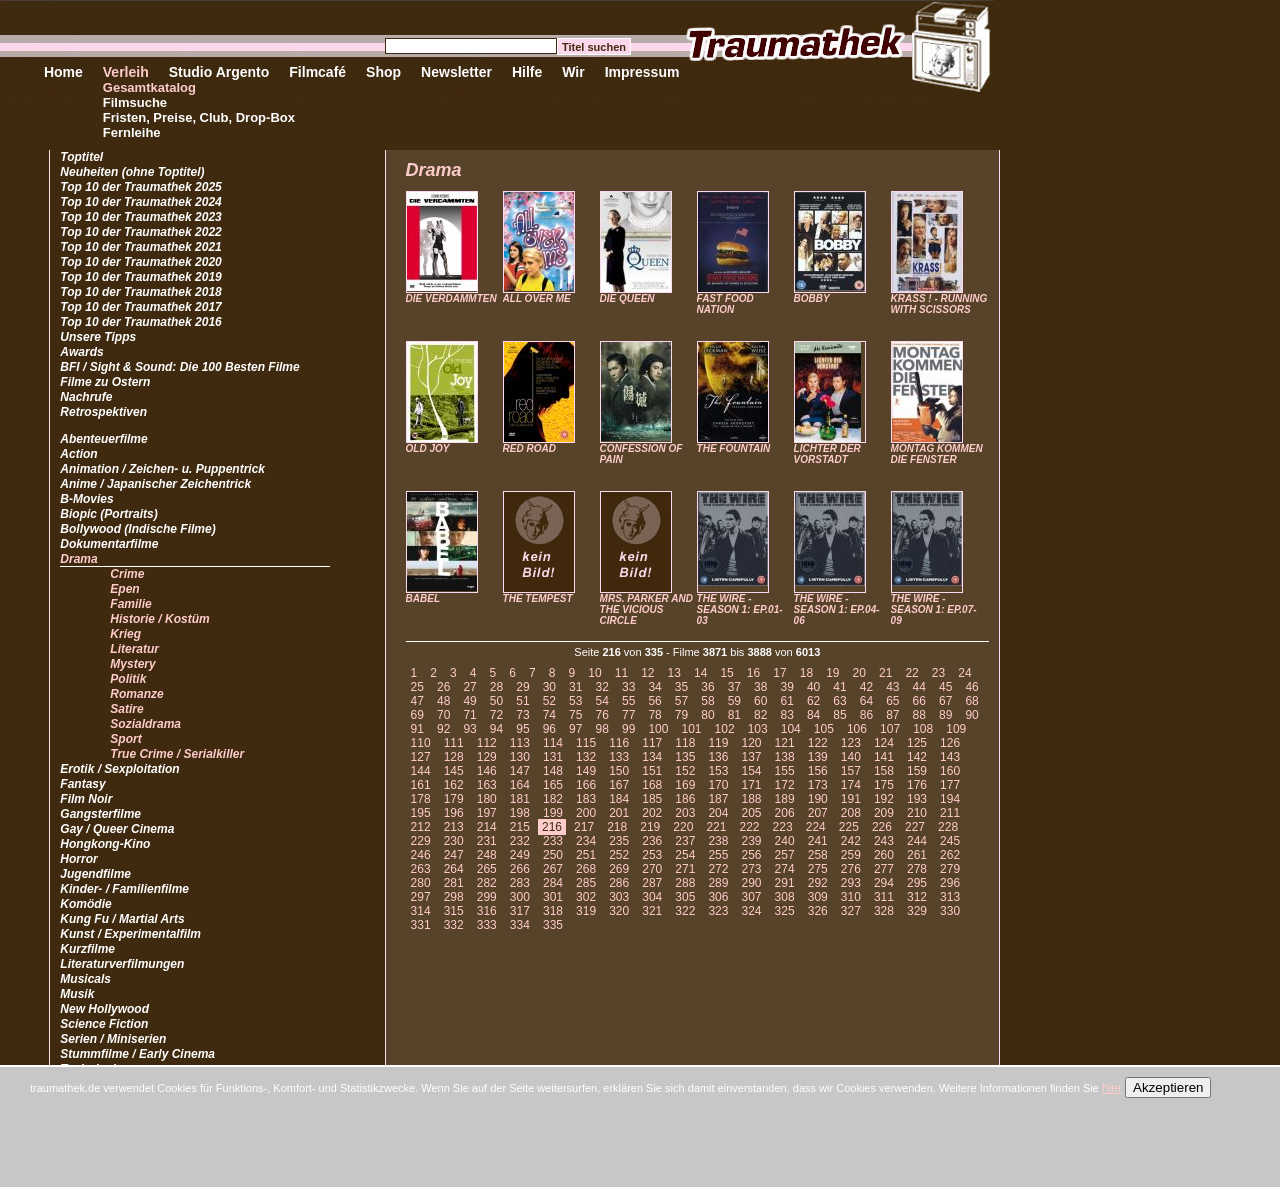 The image size is (1280, 1187). Describe the element at coordinates (125, 634) in the screenshot. I see `Krieg` at that location.